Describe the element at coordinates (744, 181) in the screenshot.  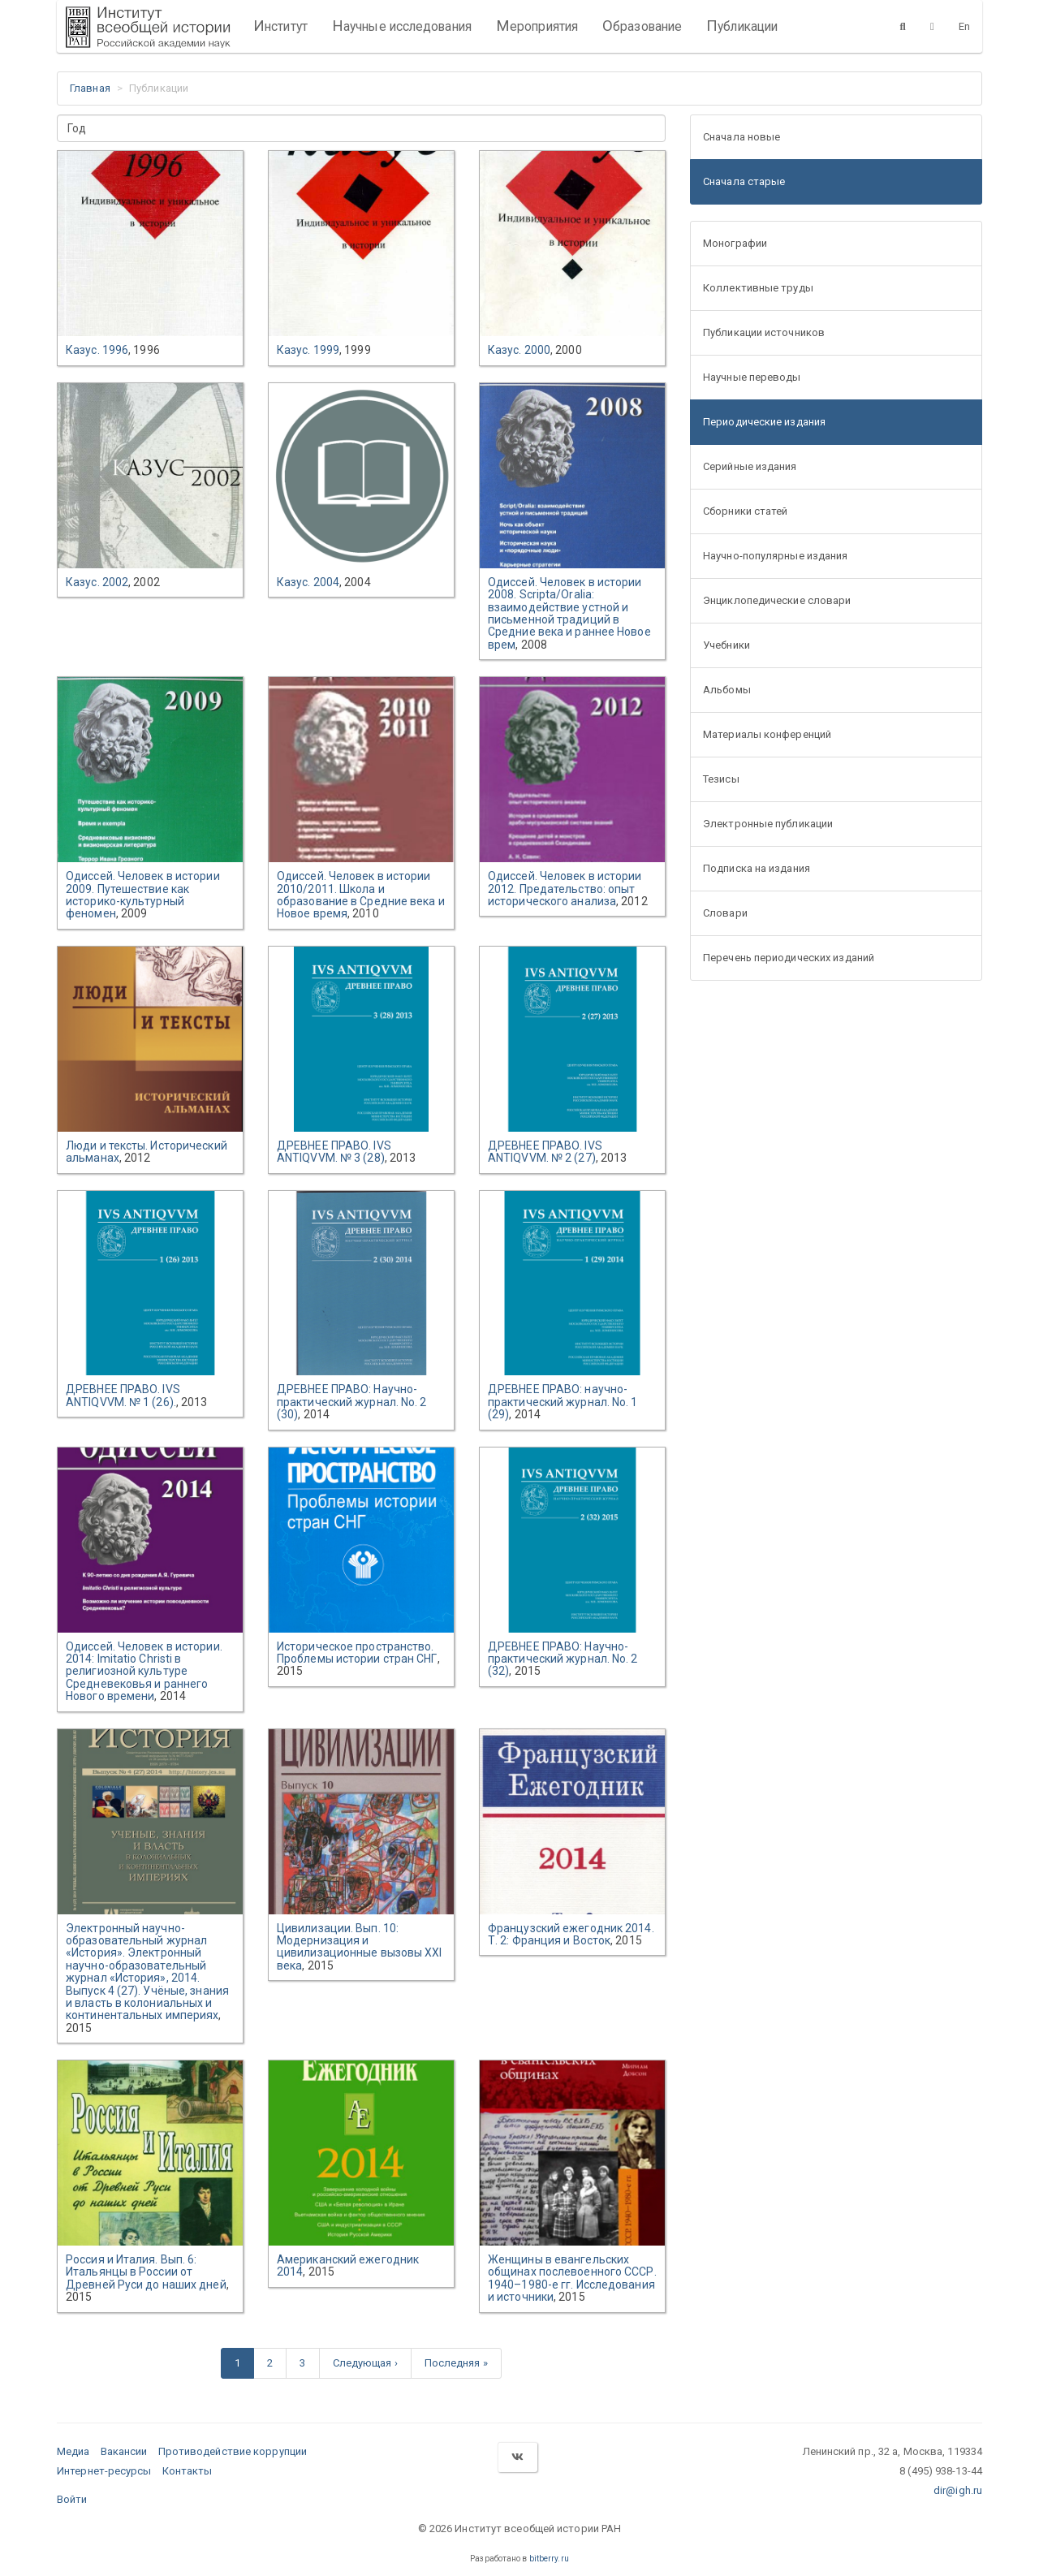
I see `Сначала старые` at that location.